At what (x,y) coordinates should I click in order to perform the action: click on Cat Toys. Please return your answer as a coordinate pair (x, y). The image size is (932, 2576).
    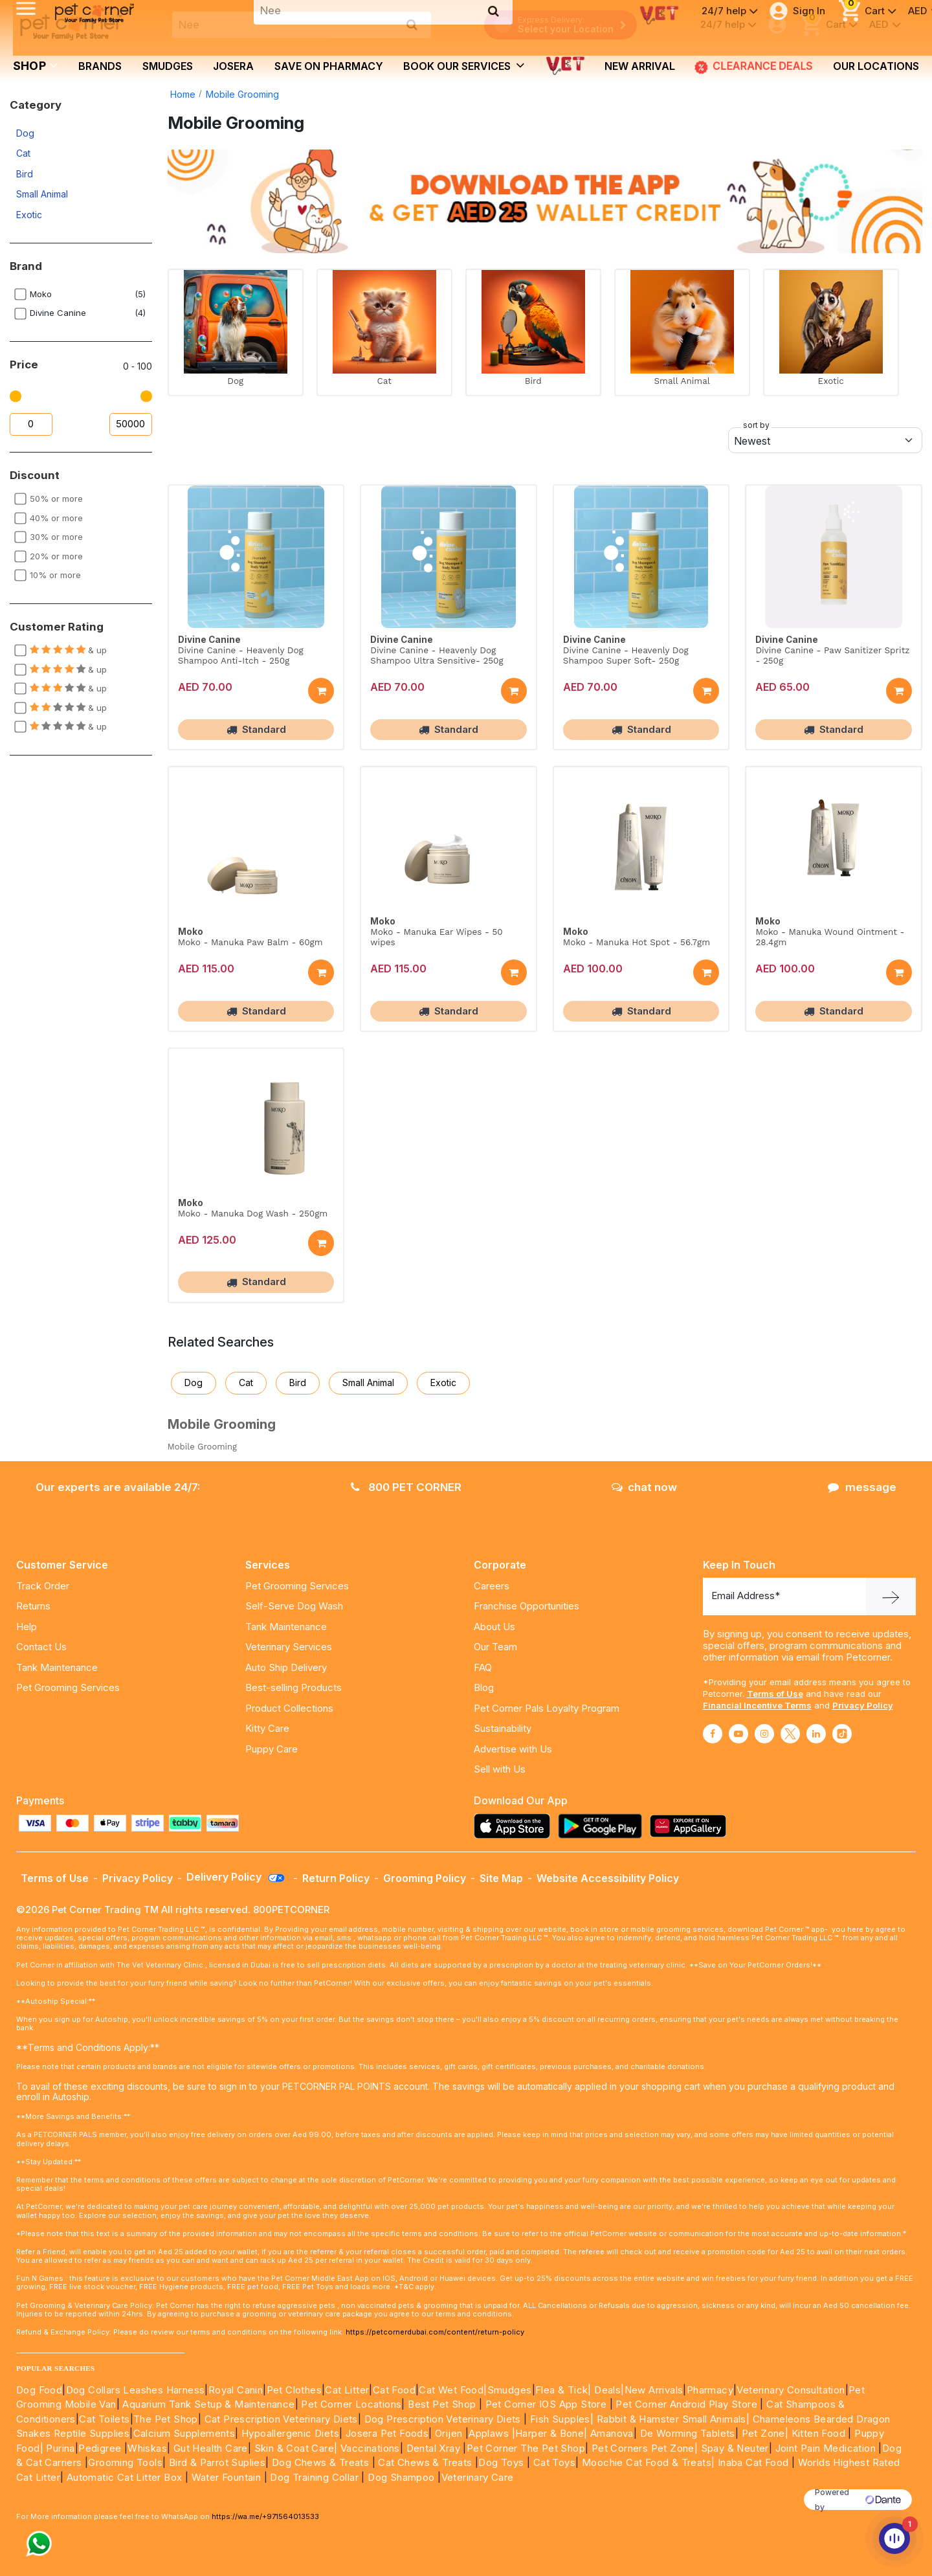
    Looking at the image, I should click on (554, 2462).